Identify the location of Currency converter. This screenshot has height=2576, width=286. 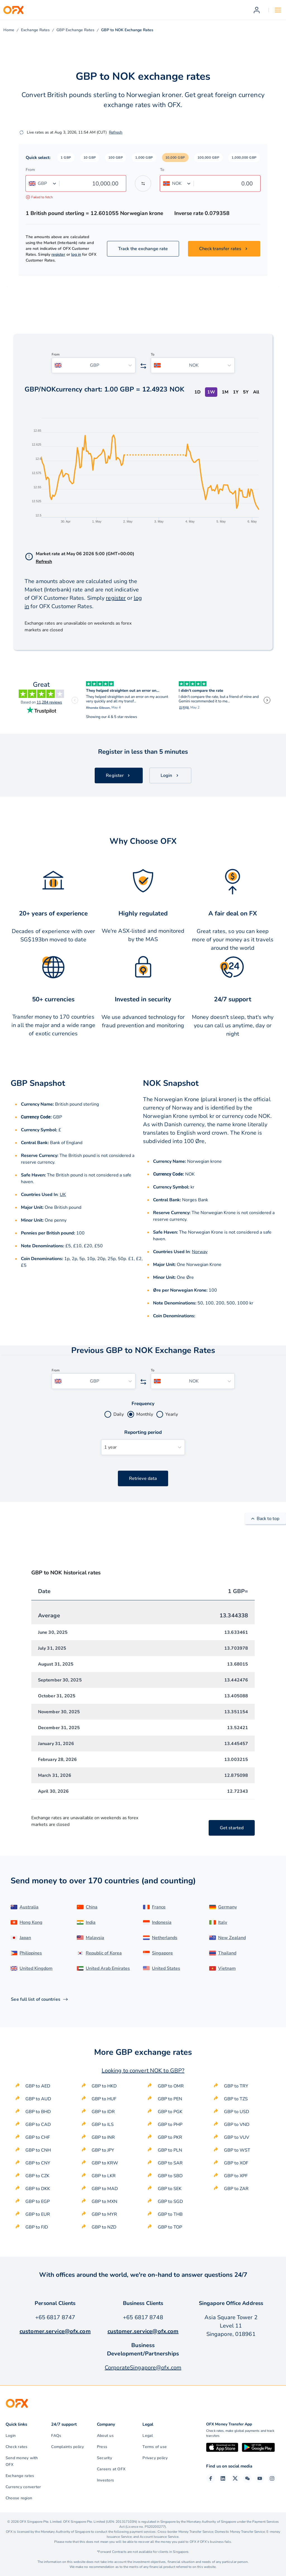
(23, 2487).